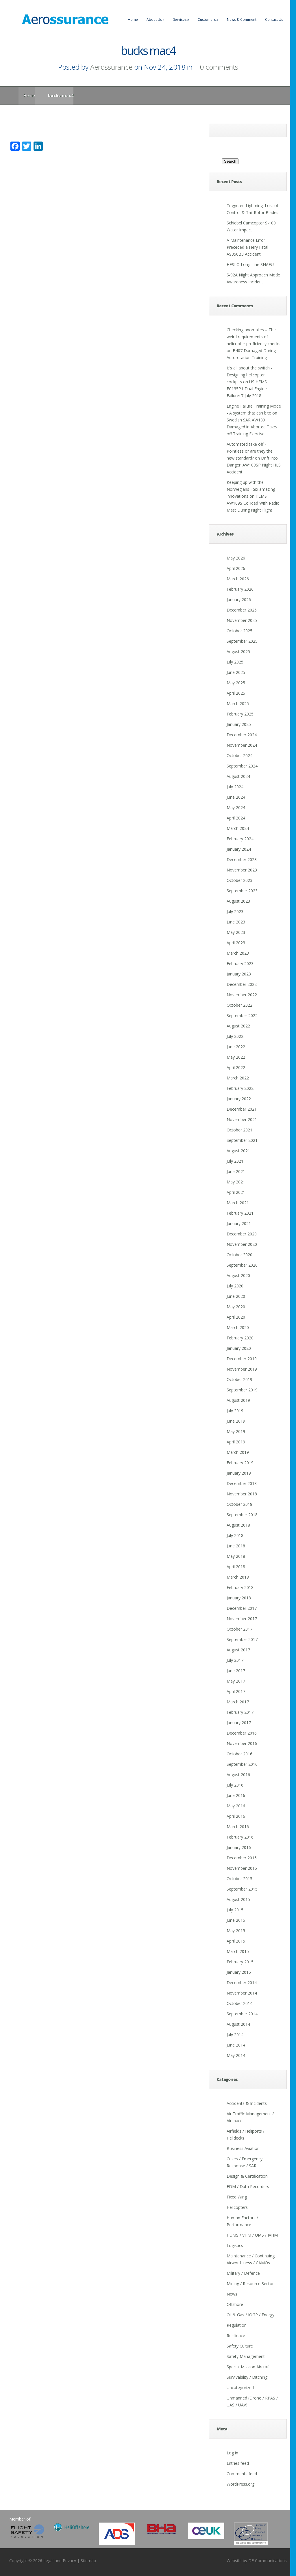 This screenshot has height=2576, width=296. What do you see at coordinates (235, 1785) in the screenshot?
I see `July 2016` at bounding box center [235, 1785].